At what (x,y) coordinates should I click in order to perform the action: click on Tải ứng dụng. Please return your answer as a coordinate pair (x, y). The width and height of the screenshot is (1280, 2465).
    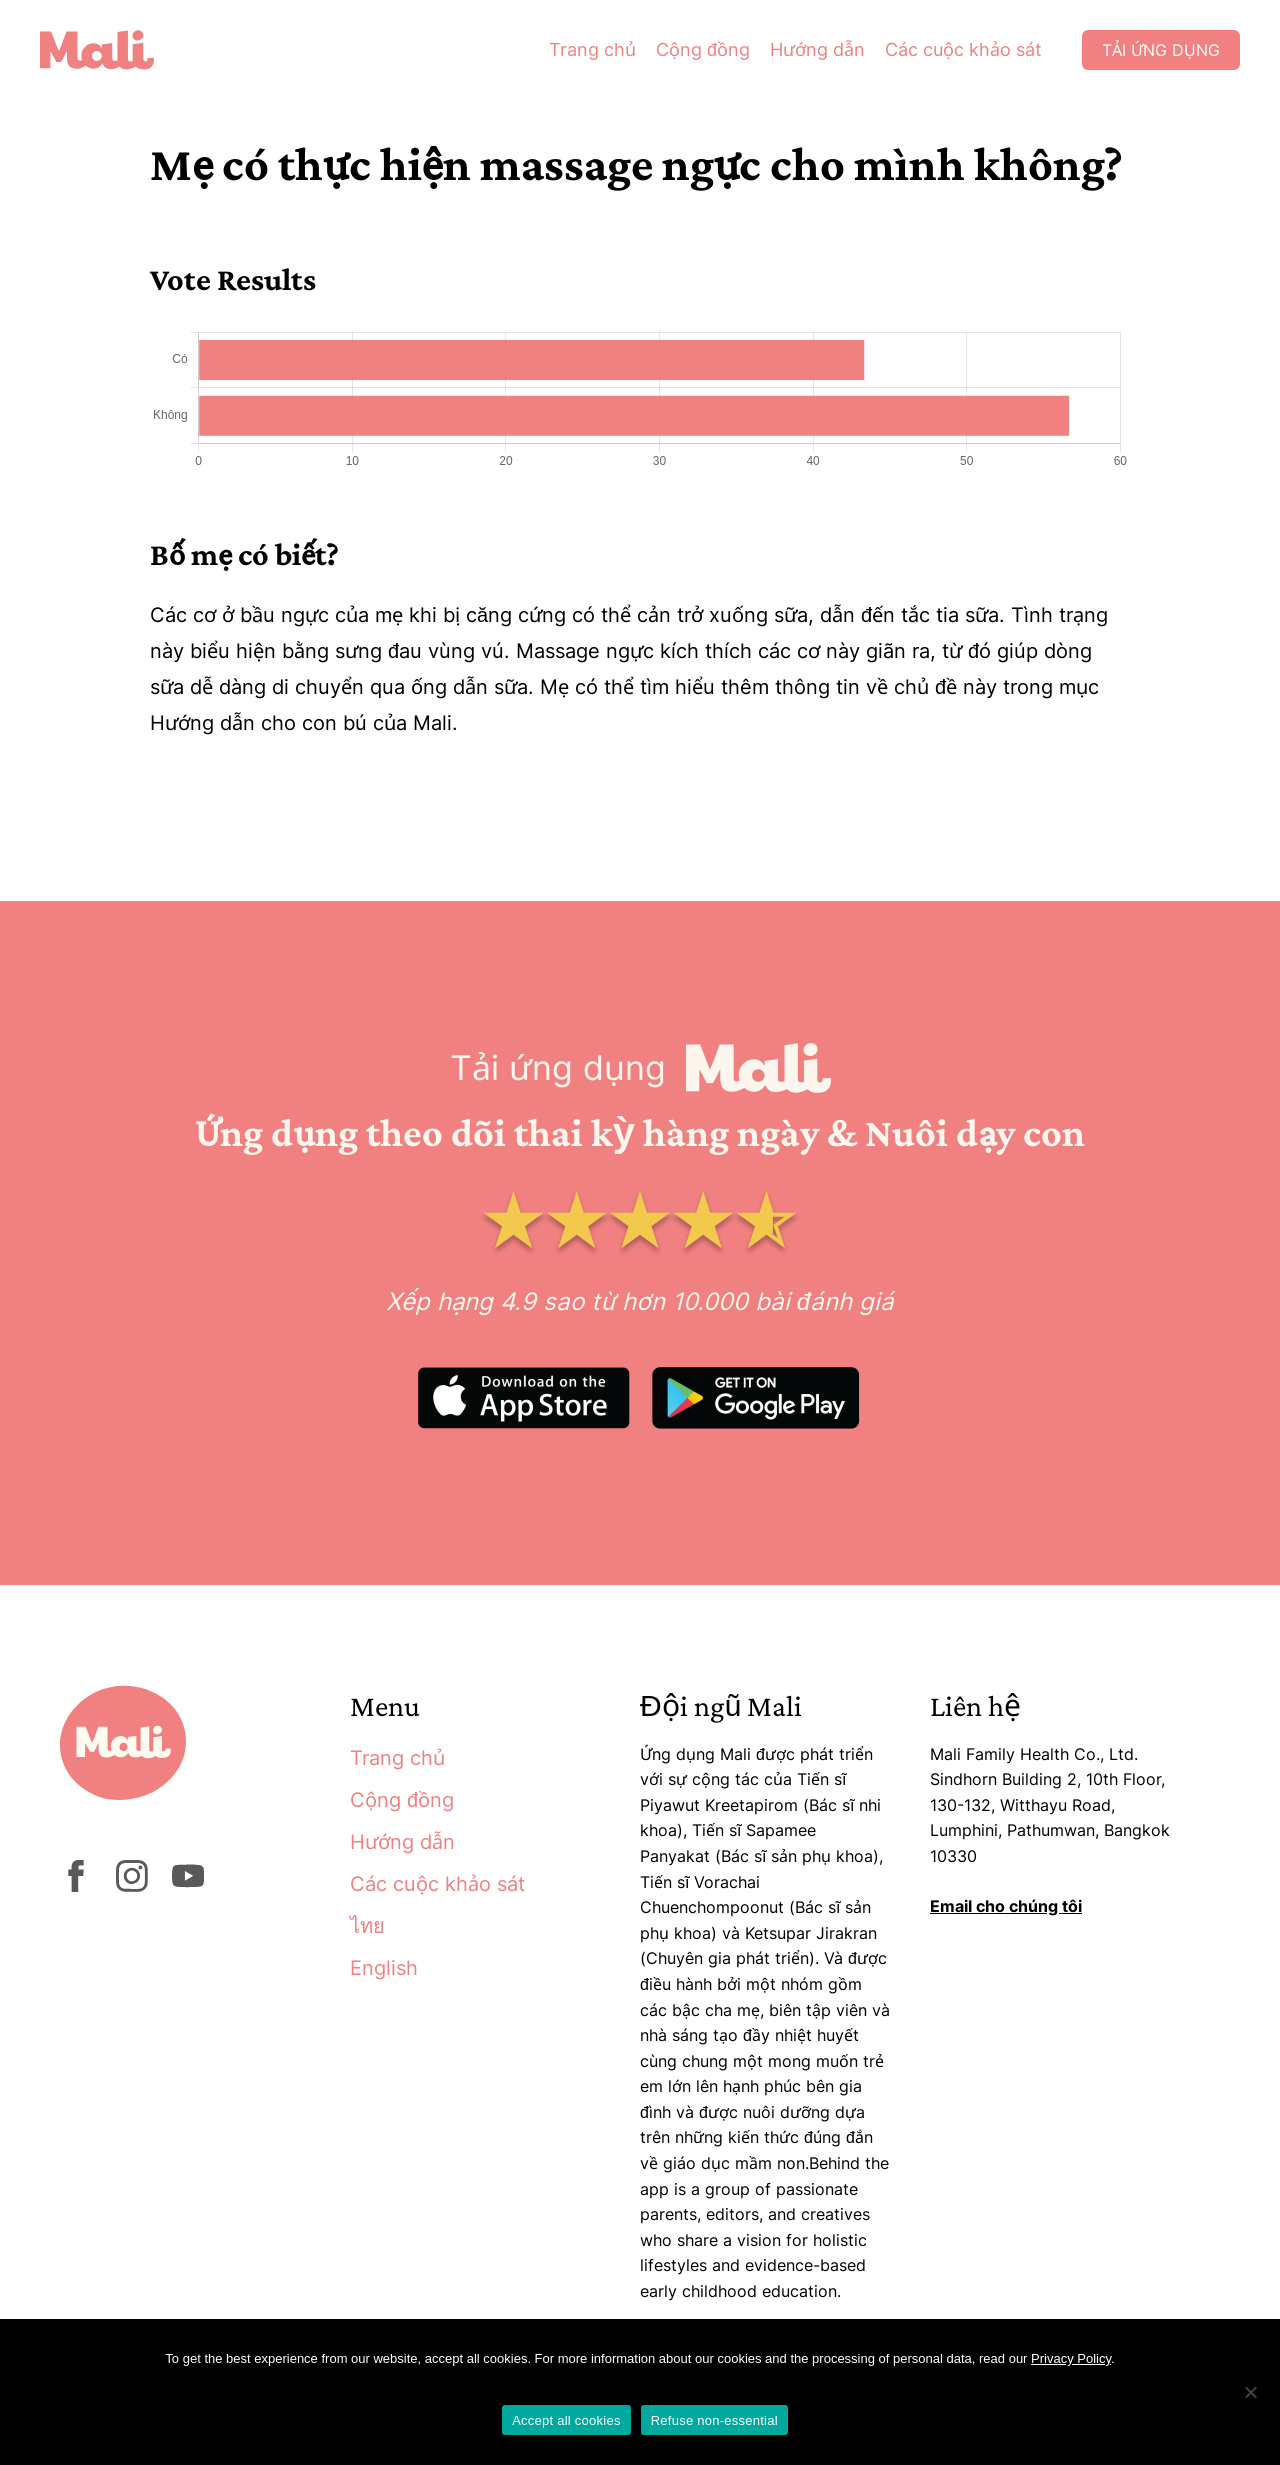
    Looking at the image, I should click on (1161, 50).